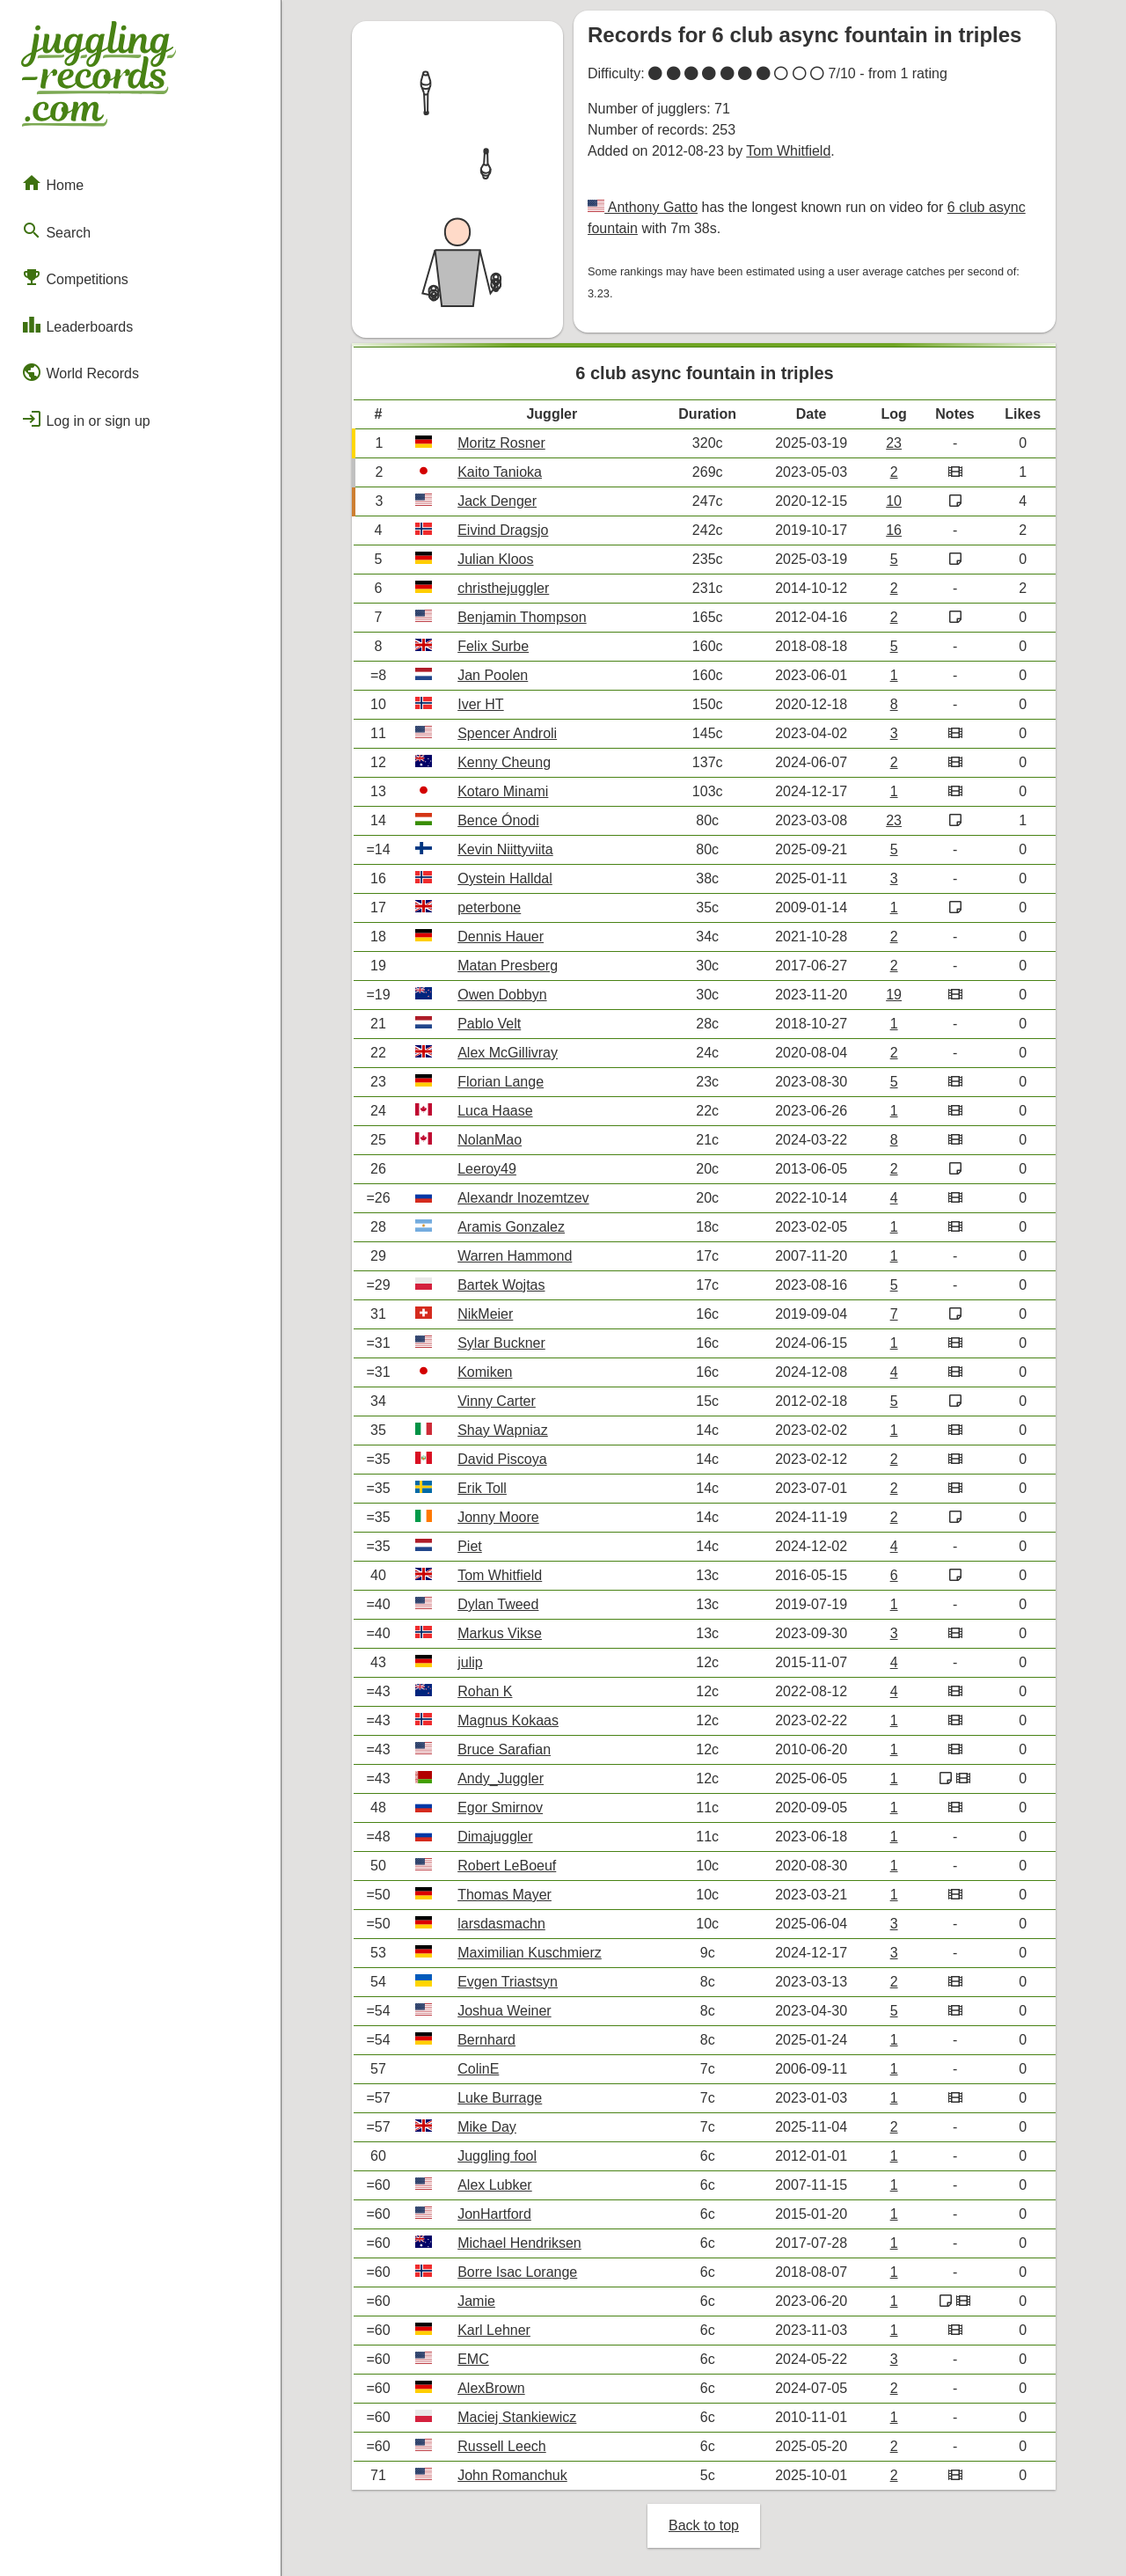 Image resolution: width=1126 pixels, height=2576 pixels. What do you see at coordinates (651, 207) in the screenshot?
I see `Anthony Gatto` at bounding box center [651, 207].